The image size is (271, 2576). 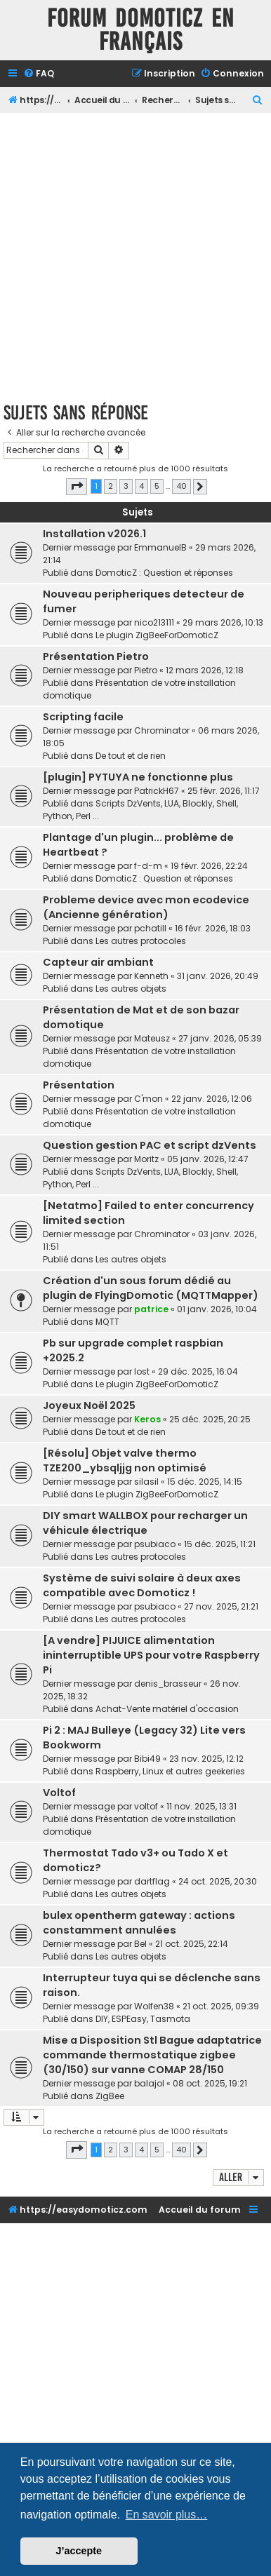 What do you see at coordinates (170, 1771) in the screenshot?
I see `Raspberry, Linux et autres geekeries` at bounding box center [170, 1771].